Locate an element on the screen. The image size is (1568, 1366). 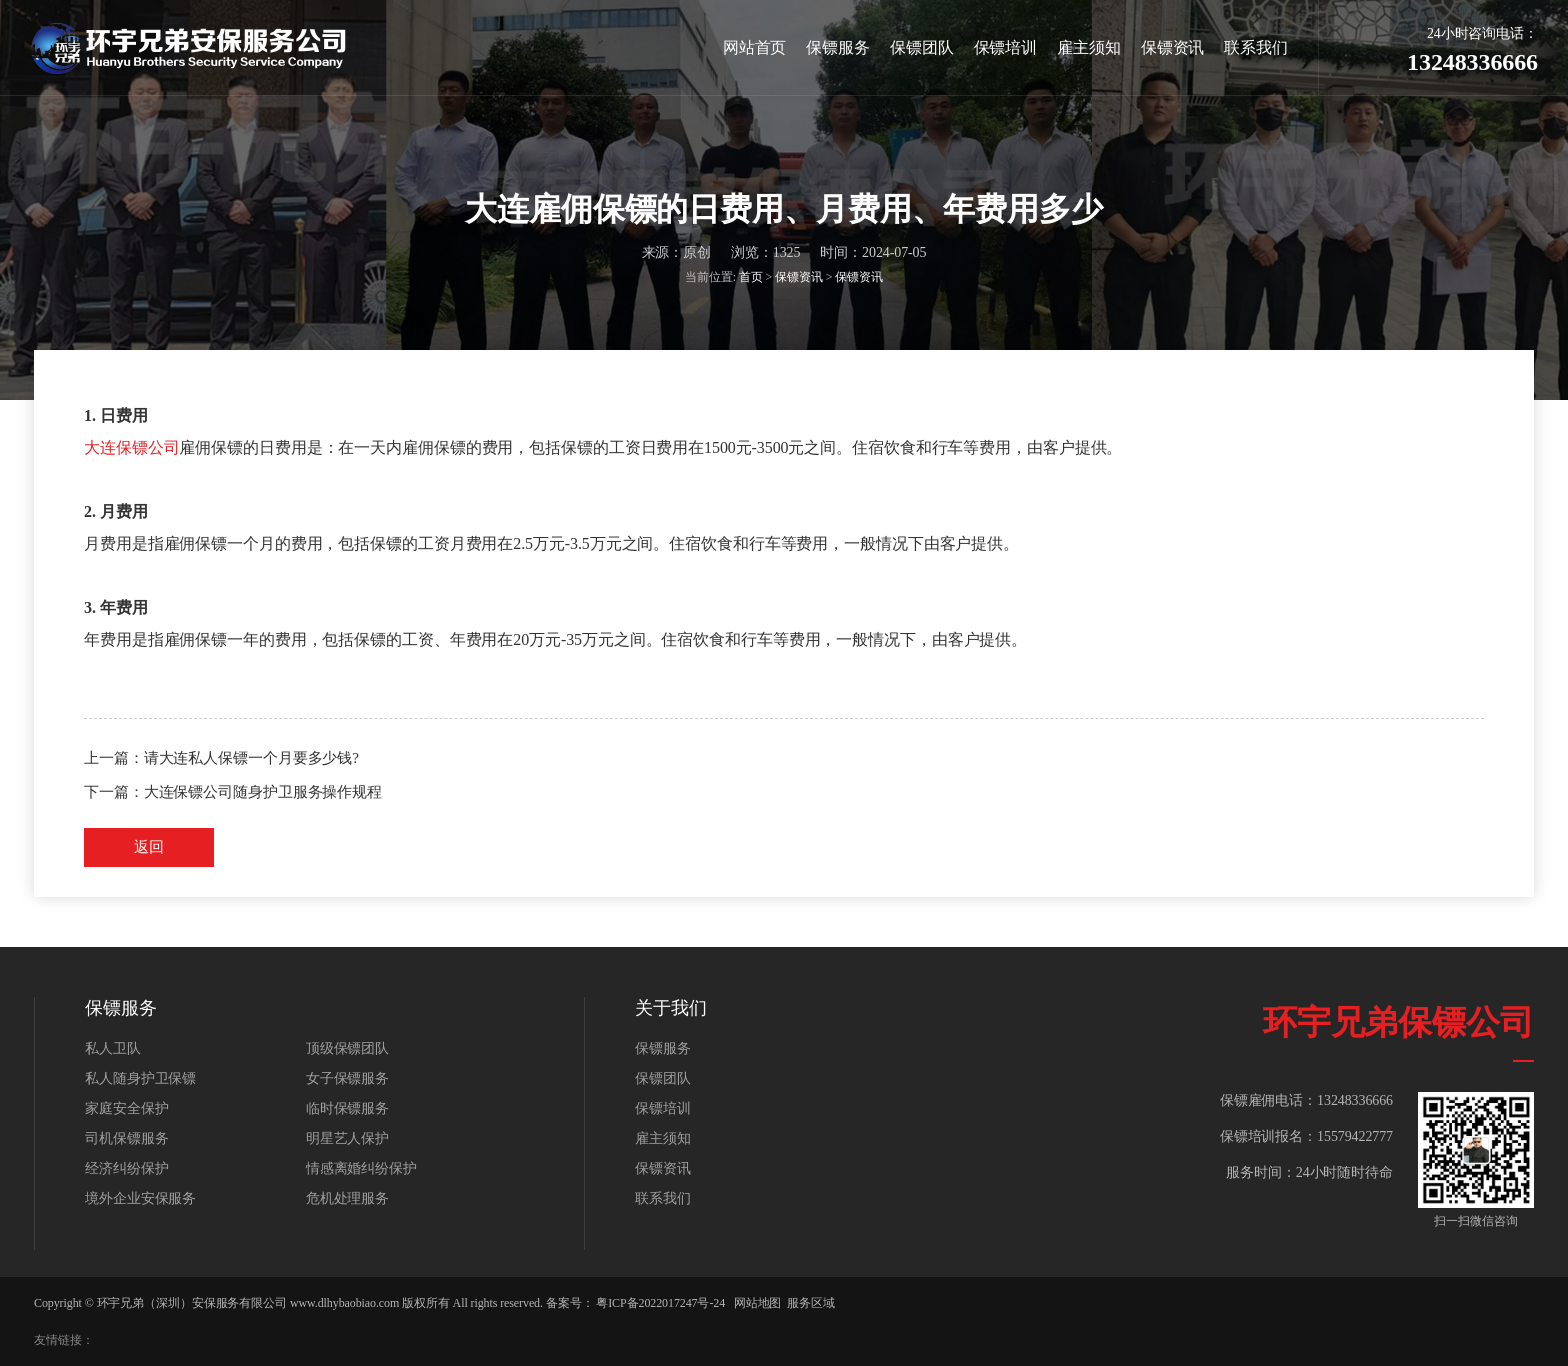
临时保镖服务 is located at coordinates (347, 1108).